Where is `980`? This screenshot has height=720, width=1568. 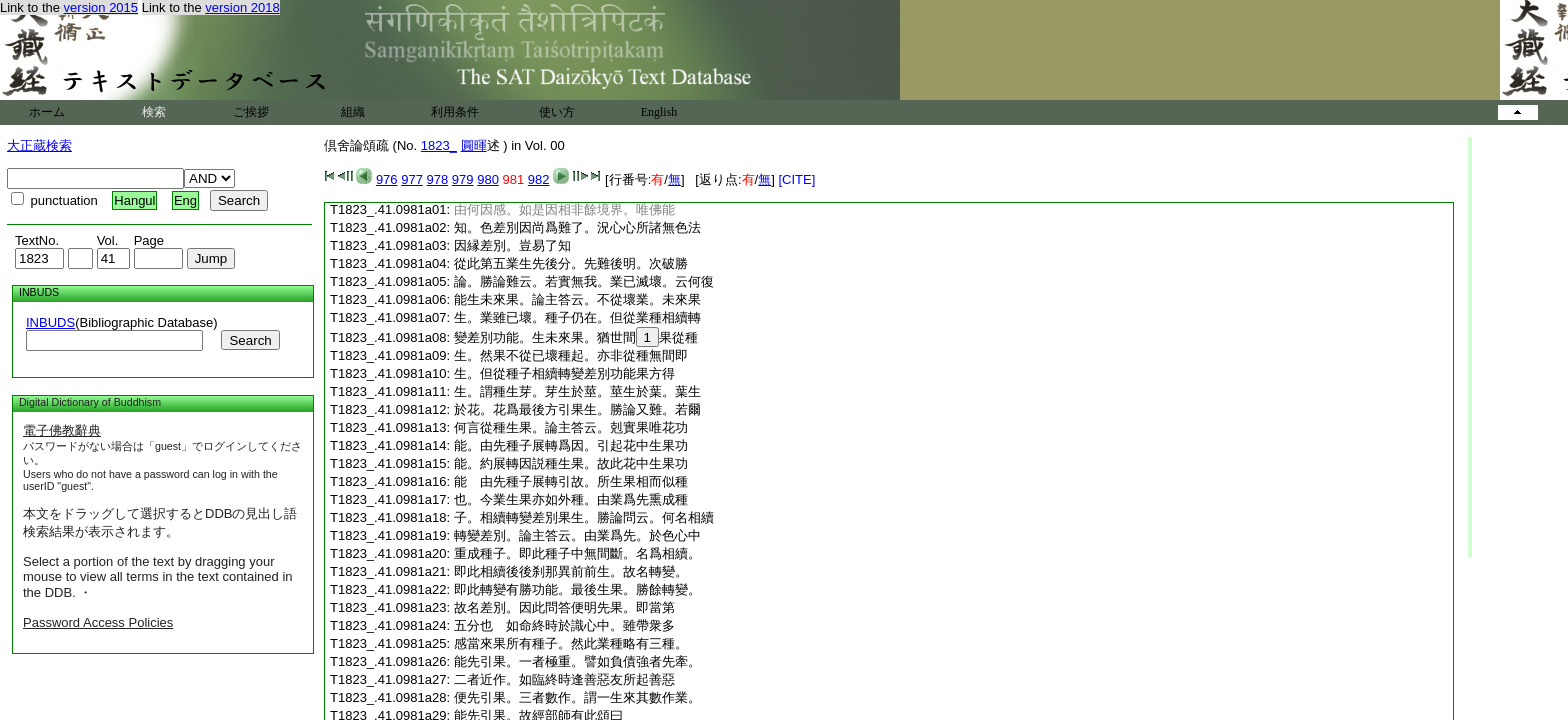 980 is located at coordinates (488, 179).